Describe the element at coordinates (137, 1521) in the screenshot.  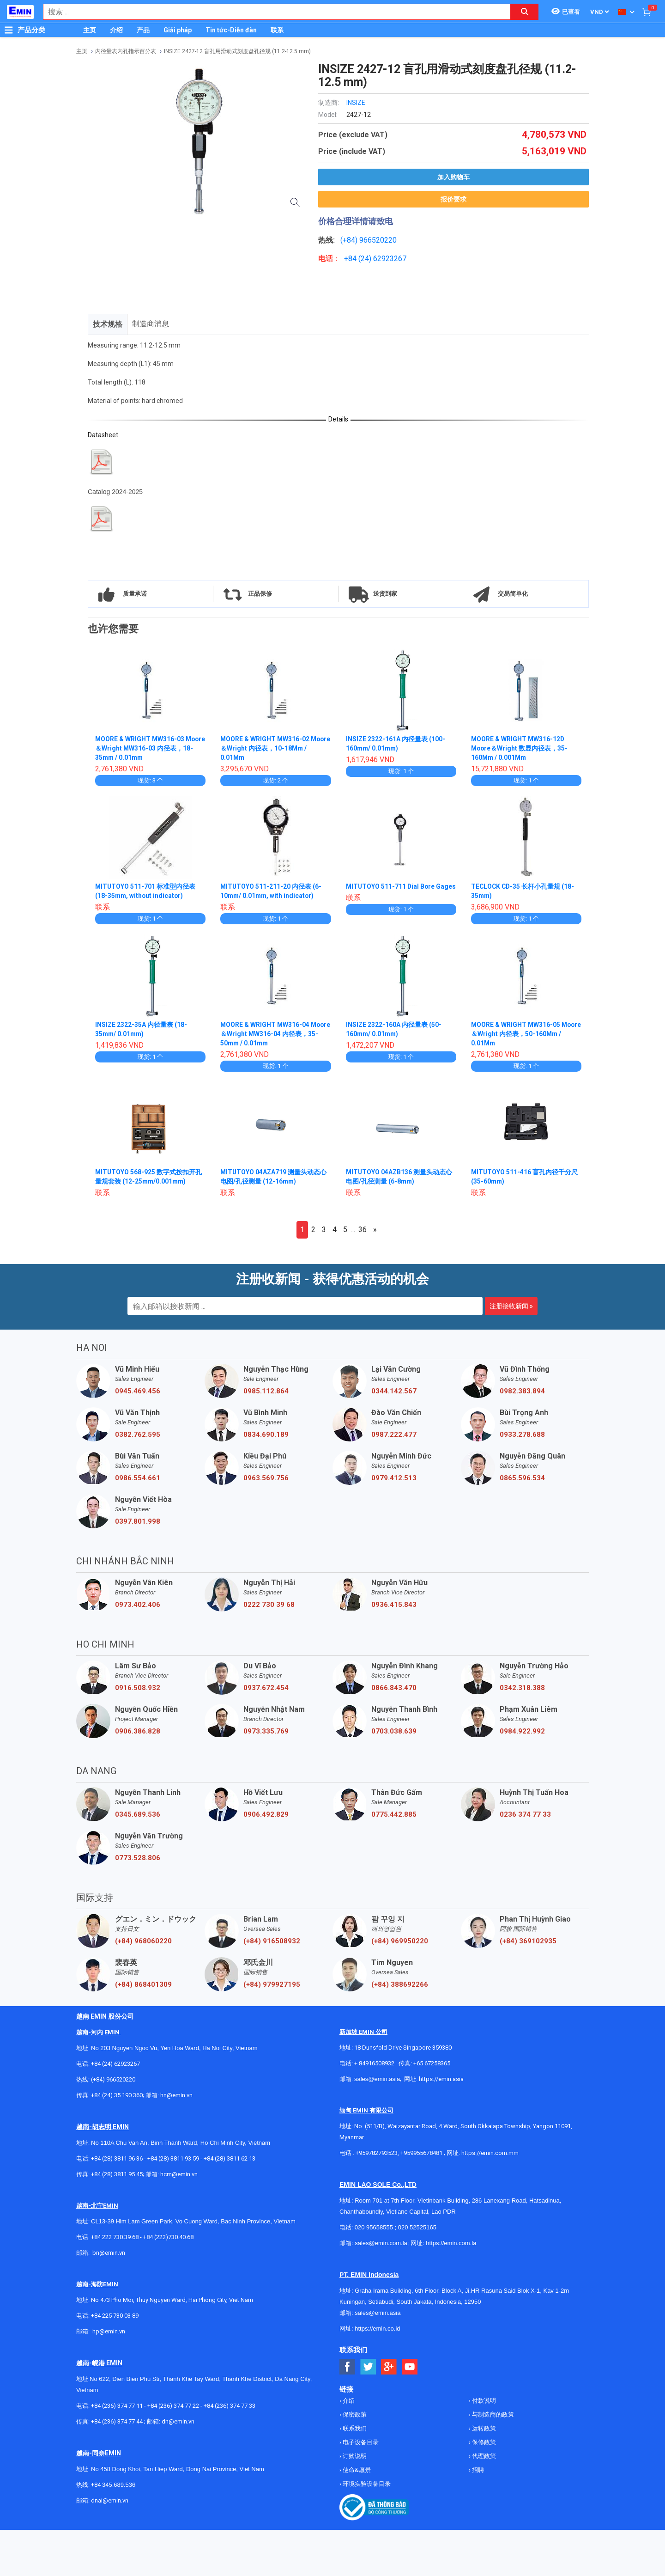
I see `0397.801.998` at that location.